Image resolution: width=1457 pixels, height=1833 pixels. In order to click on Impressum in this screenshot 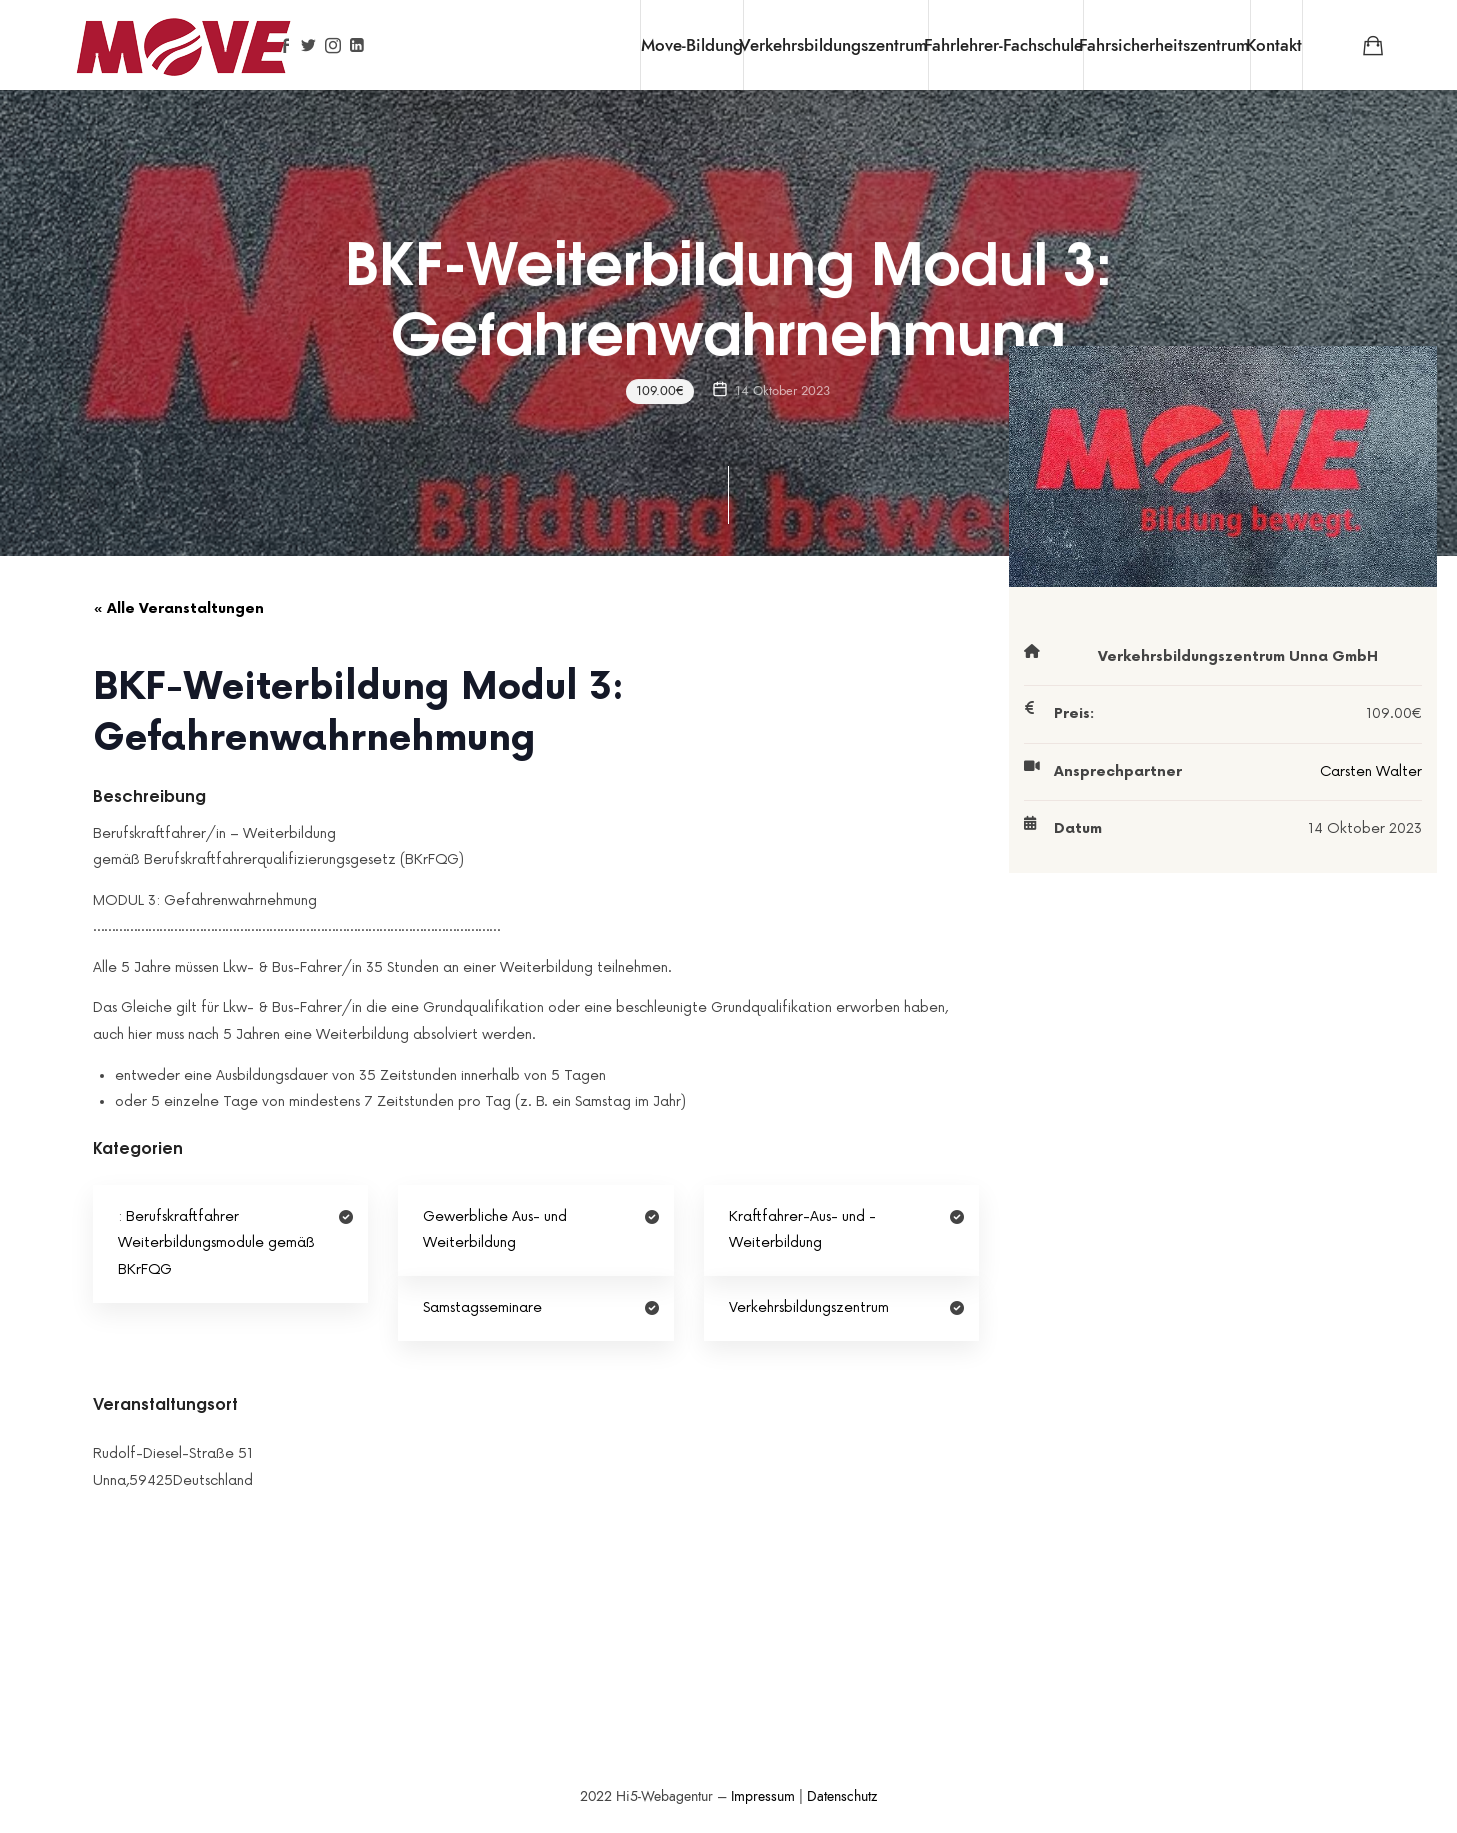, I will do `click(763, 1796)`.